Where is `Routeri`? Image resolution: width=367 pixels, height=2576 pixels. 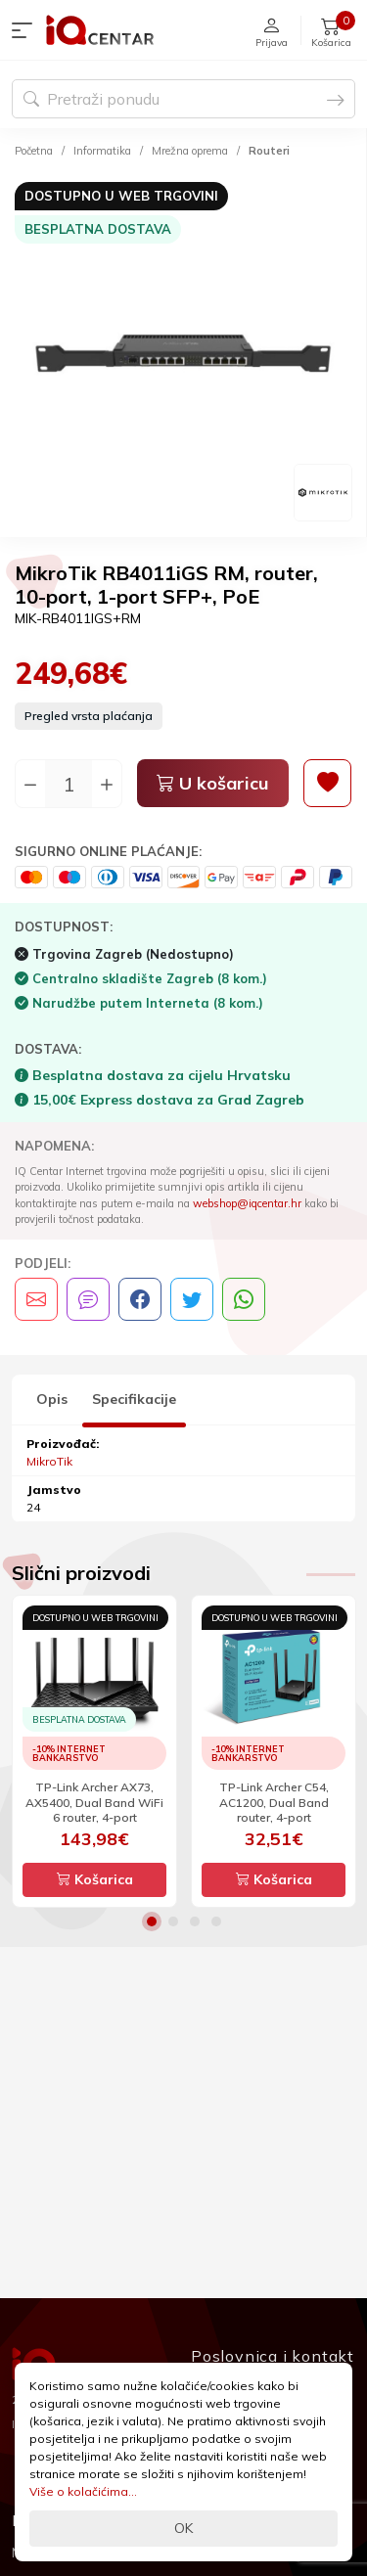
Routeri is located at coordinates (269, 151).